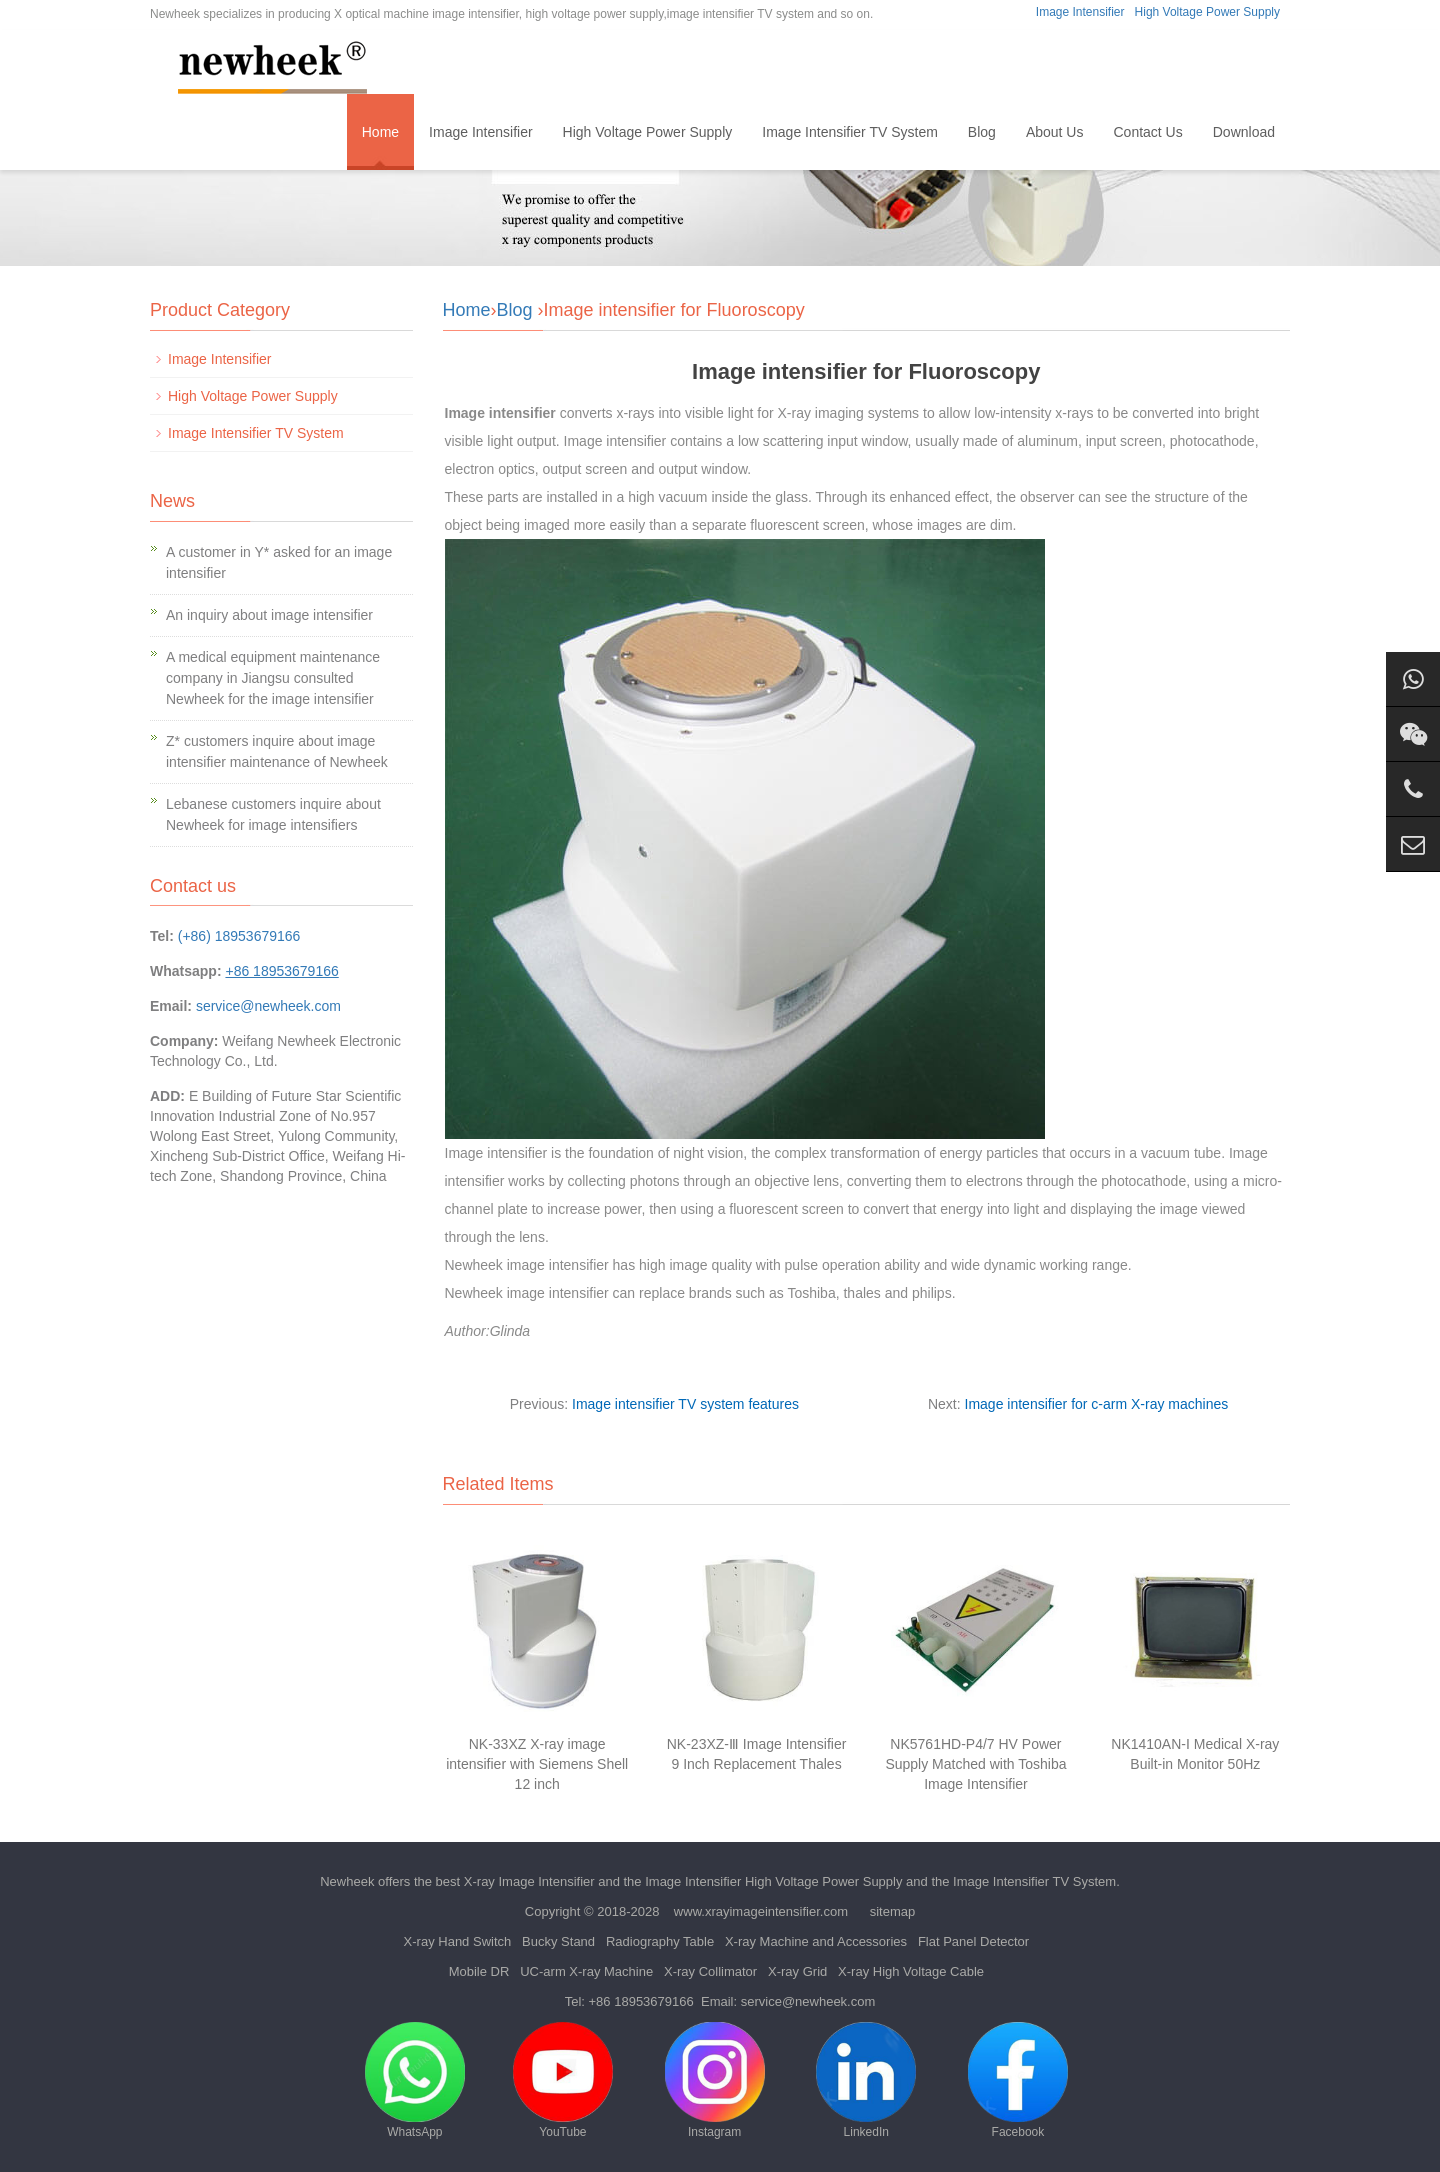 The height and width of the screenshot is (2172, 1440). What do you see at coordinates (982, 132) in the screenshot?
I see `Blog` at bounding box center [982, 132].